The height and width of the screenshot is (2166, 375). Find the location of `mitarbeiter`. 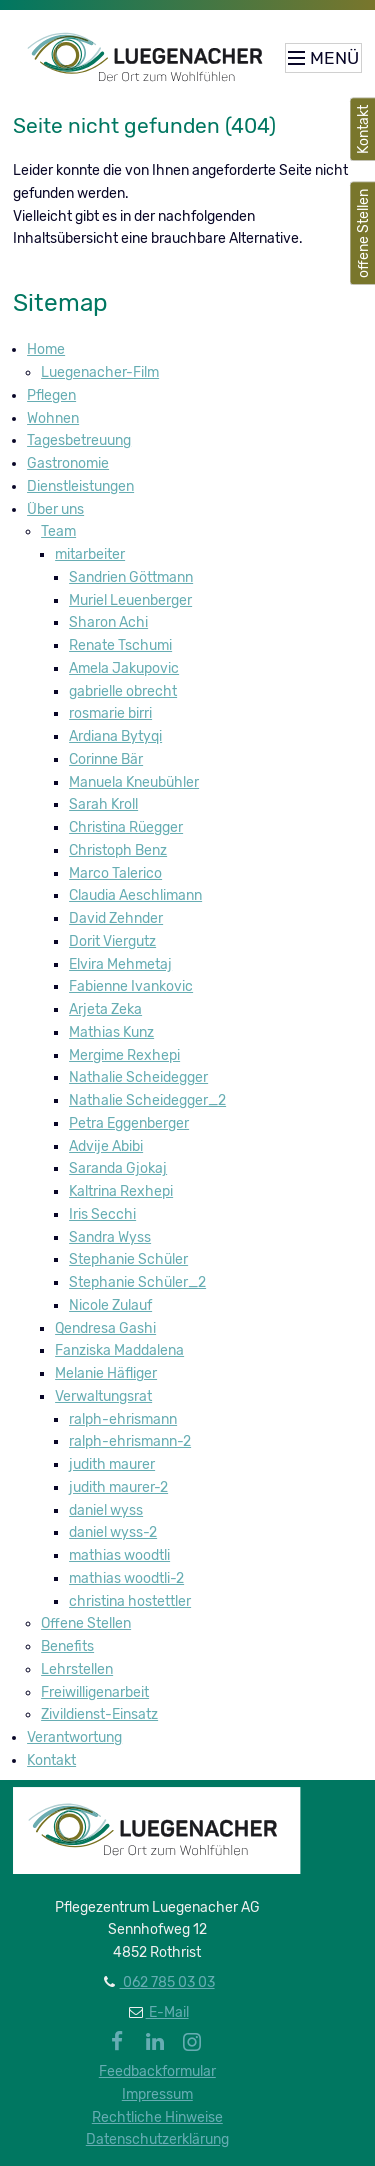

mitarbeiter is located at coordinates (90, 554).